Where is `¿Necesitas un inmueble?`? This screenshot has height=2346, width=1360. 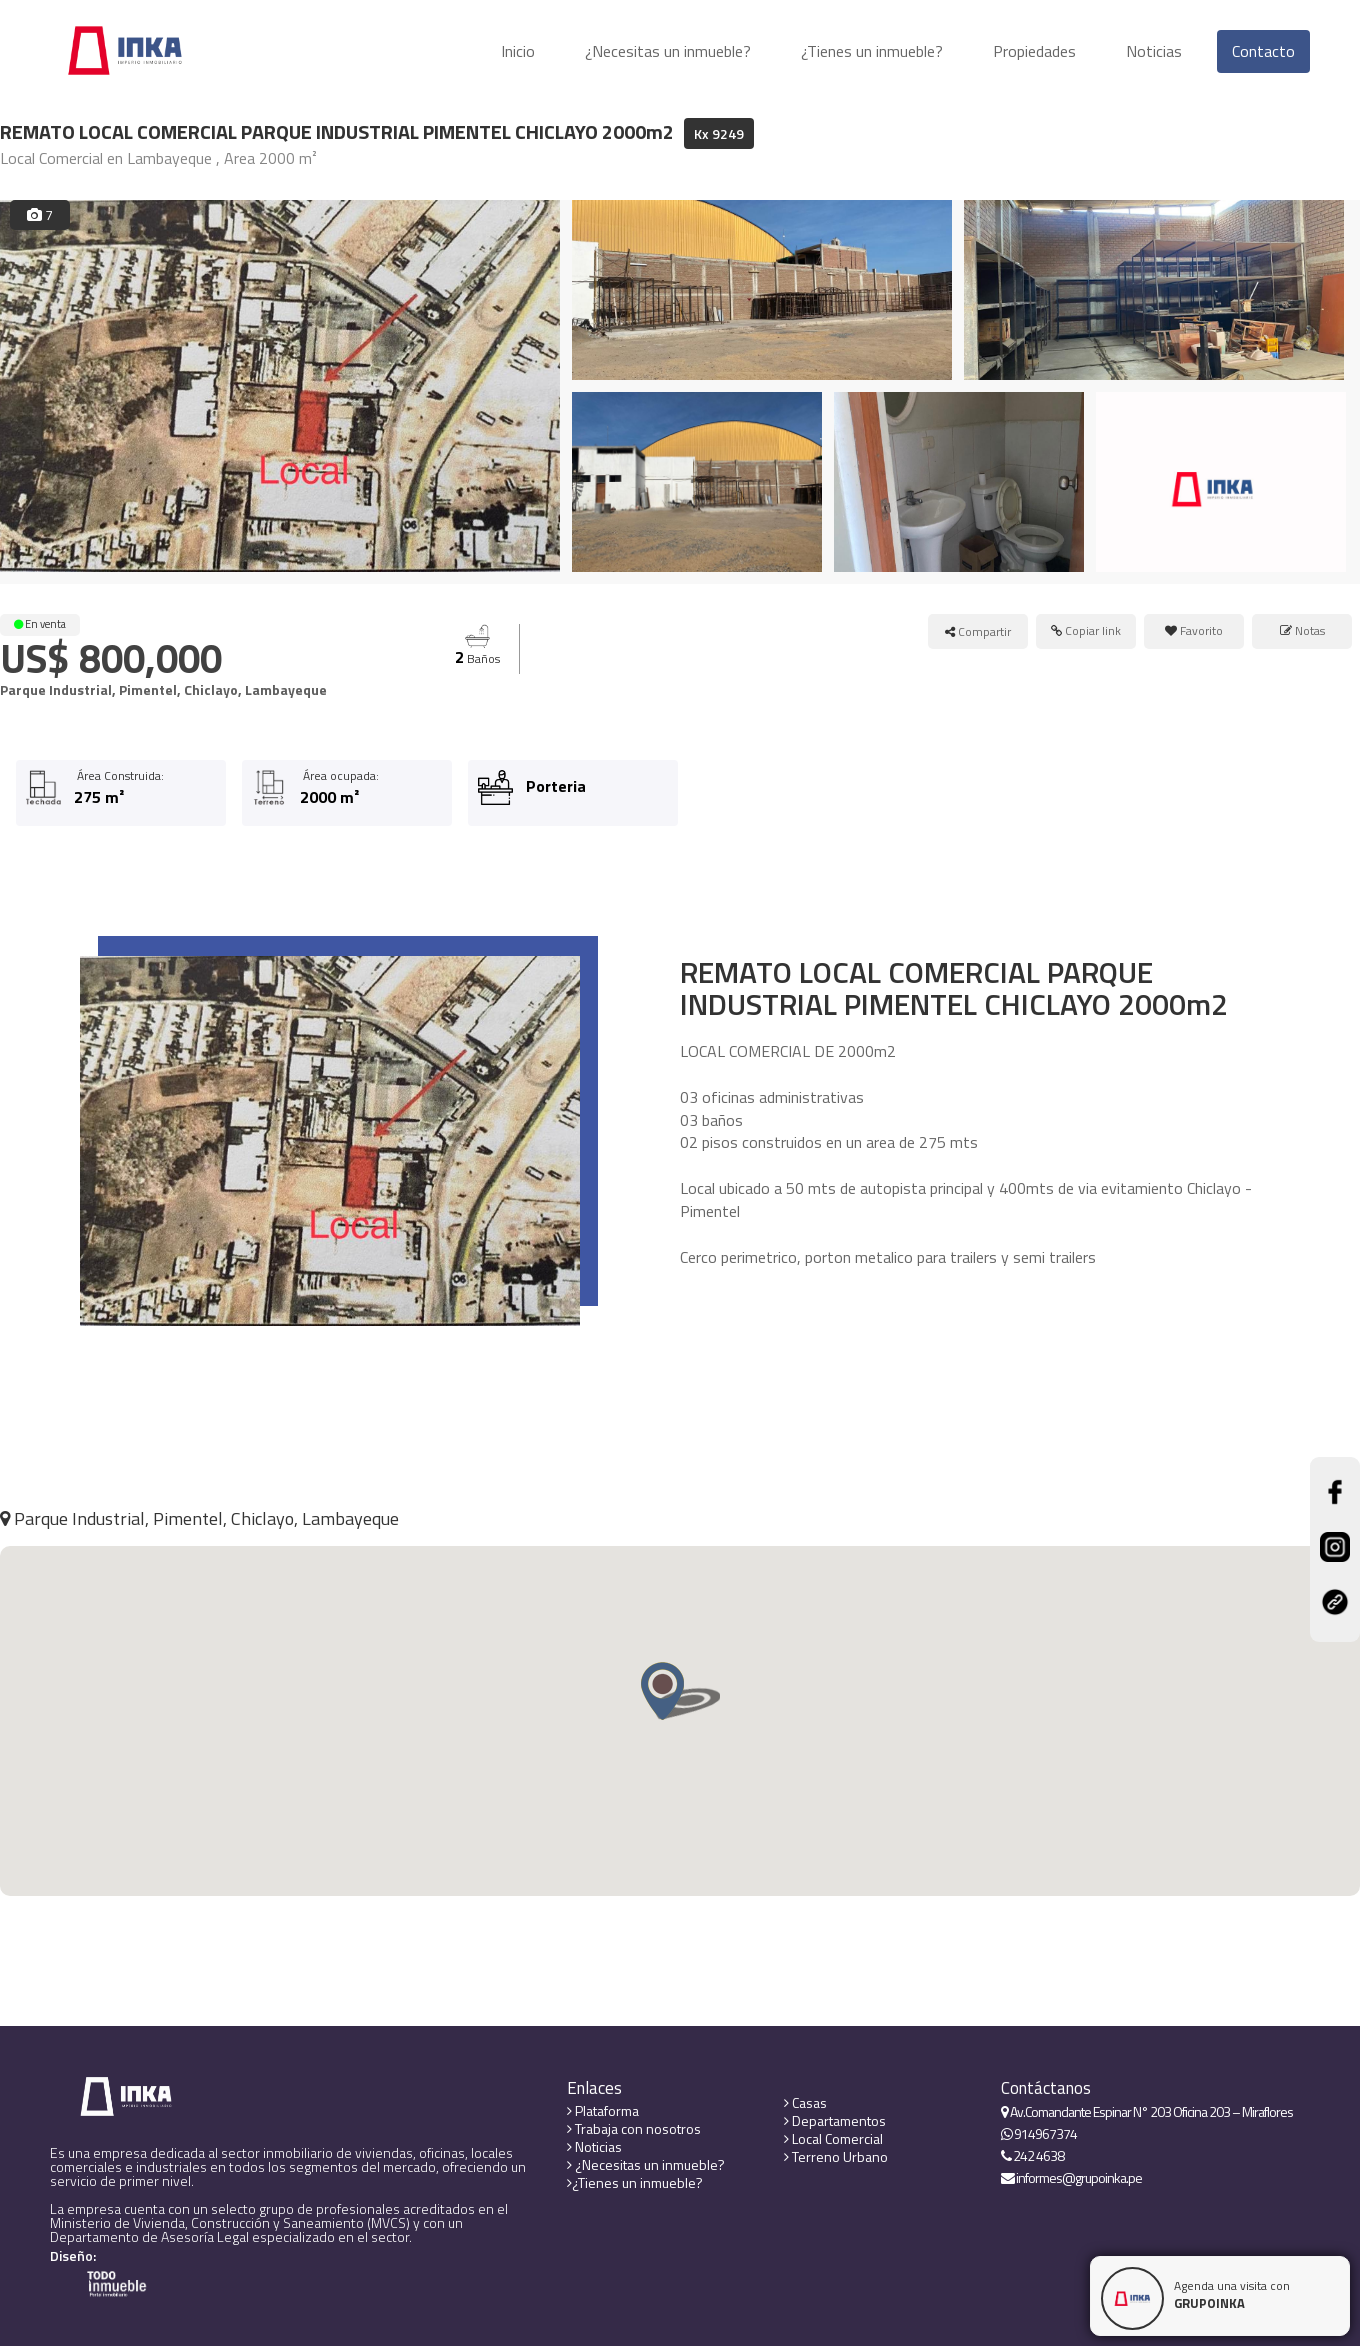 ¿Necesitas un inmueble? is located at coordinates (668, 51).